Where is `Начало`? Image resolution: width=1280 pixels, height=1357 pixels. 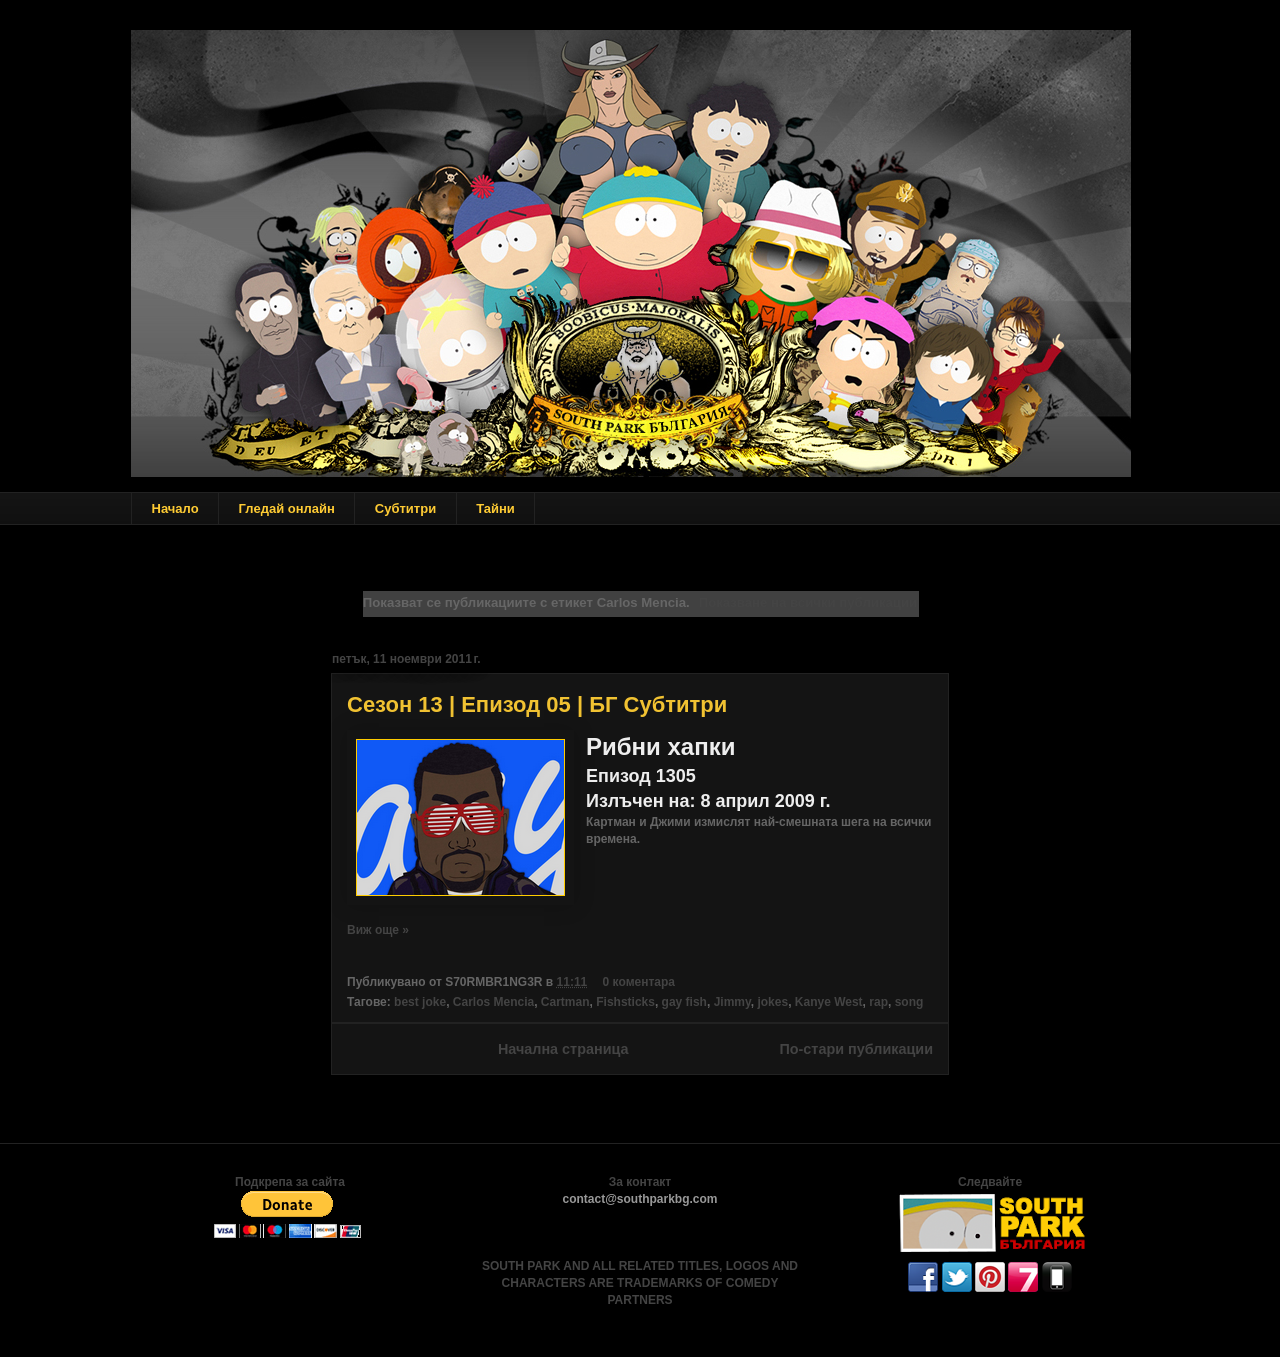 Начало is located at coordinates (175, 508).